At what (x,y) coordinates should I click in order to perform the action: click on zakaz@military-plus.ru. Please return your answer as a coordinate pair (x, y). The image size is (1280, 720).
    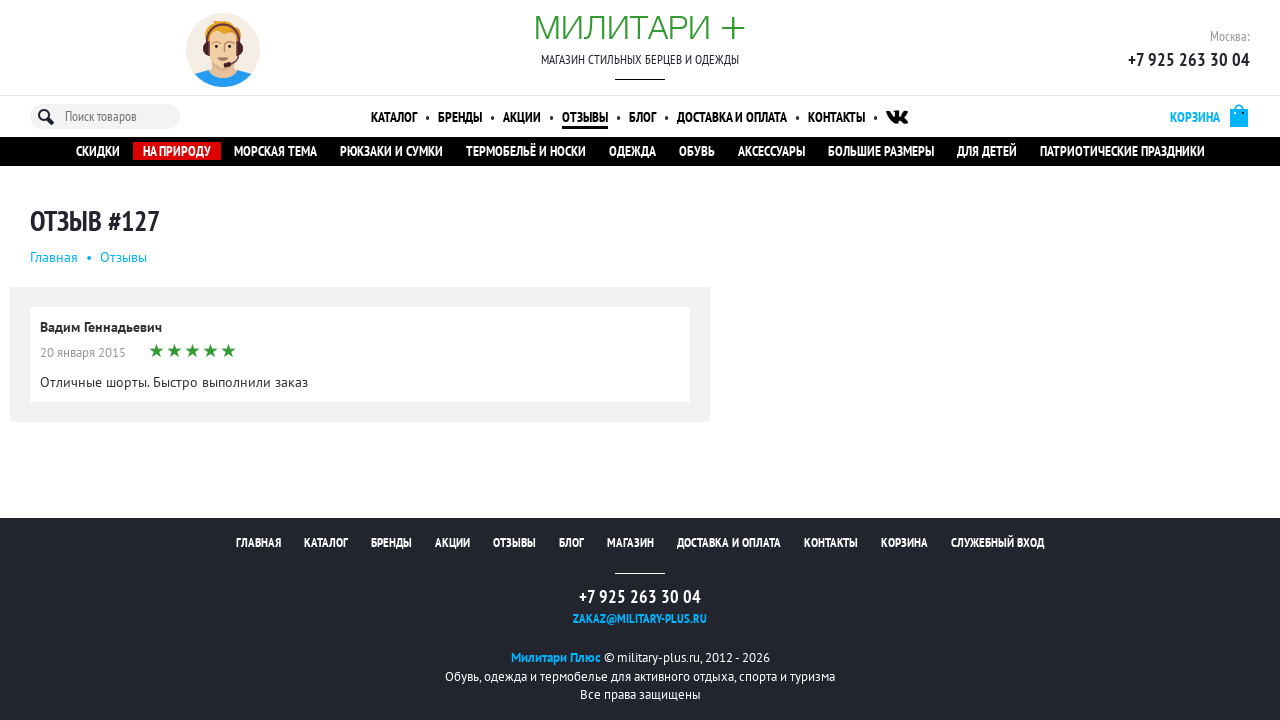
    Looking at the image, I should click on (640, 618).